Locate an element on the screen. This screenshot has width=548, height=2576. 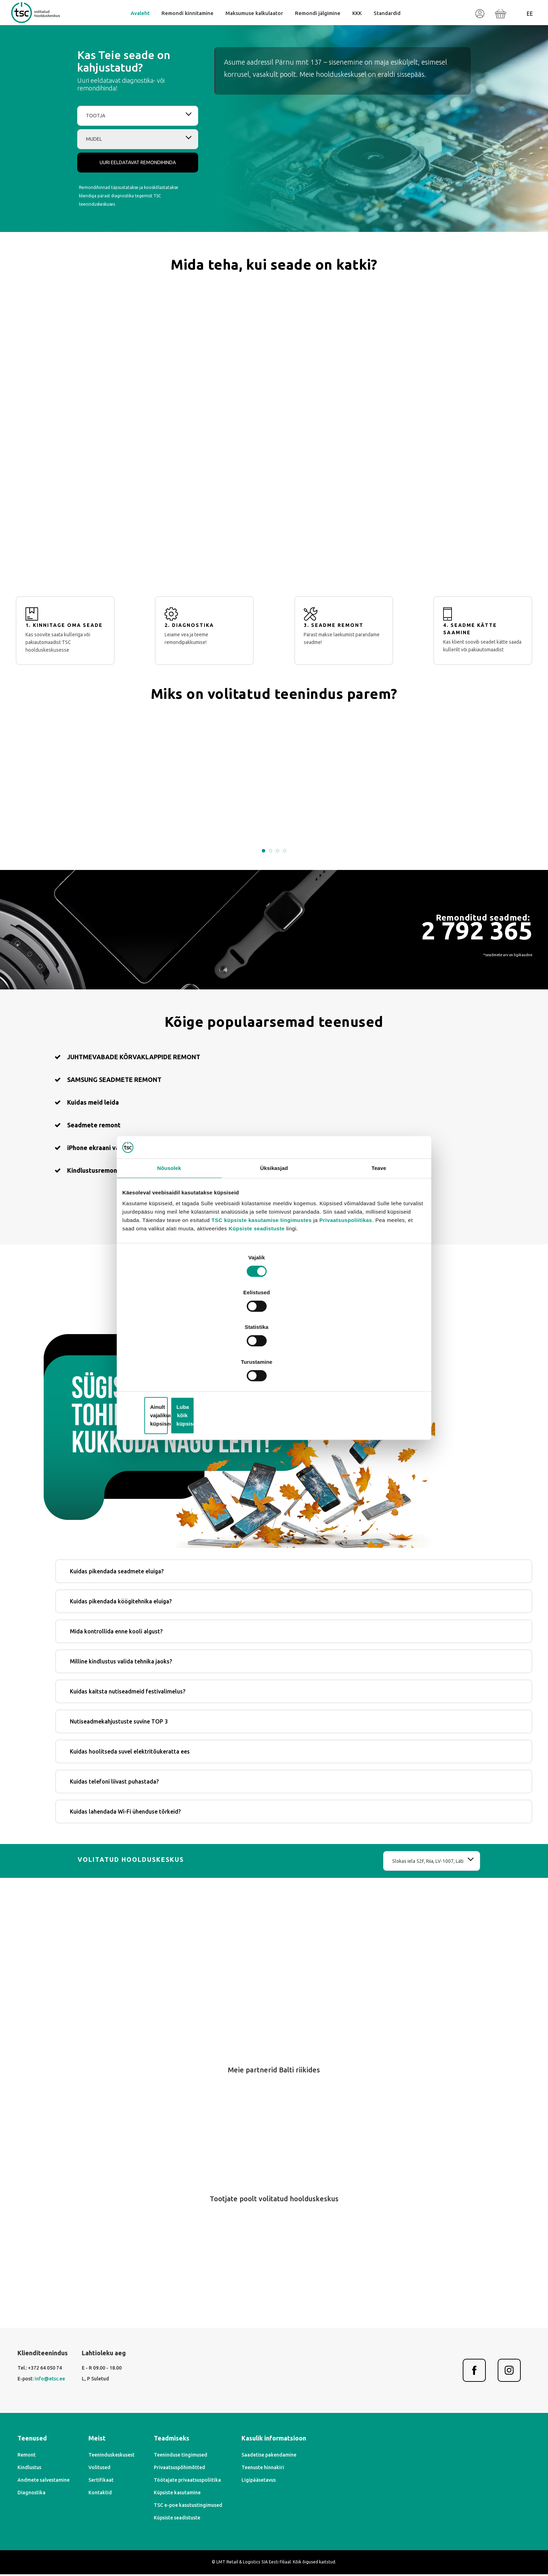
Küpsiste seadistuste is located at coordinates (287, 1293).